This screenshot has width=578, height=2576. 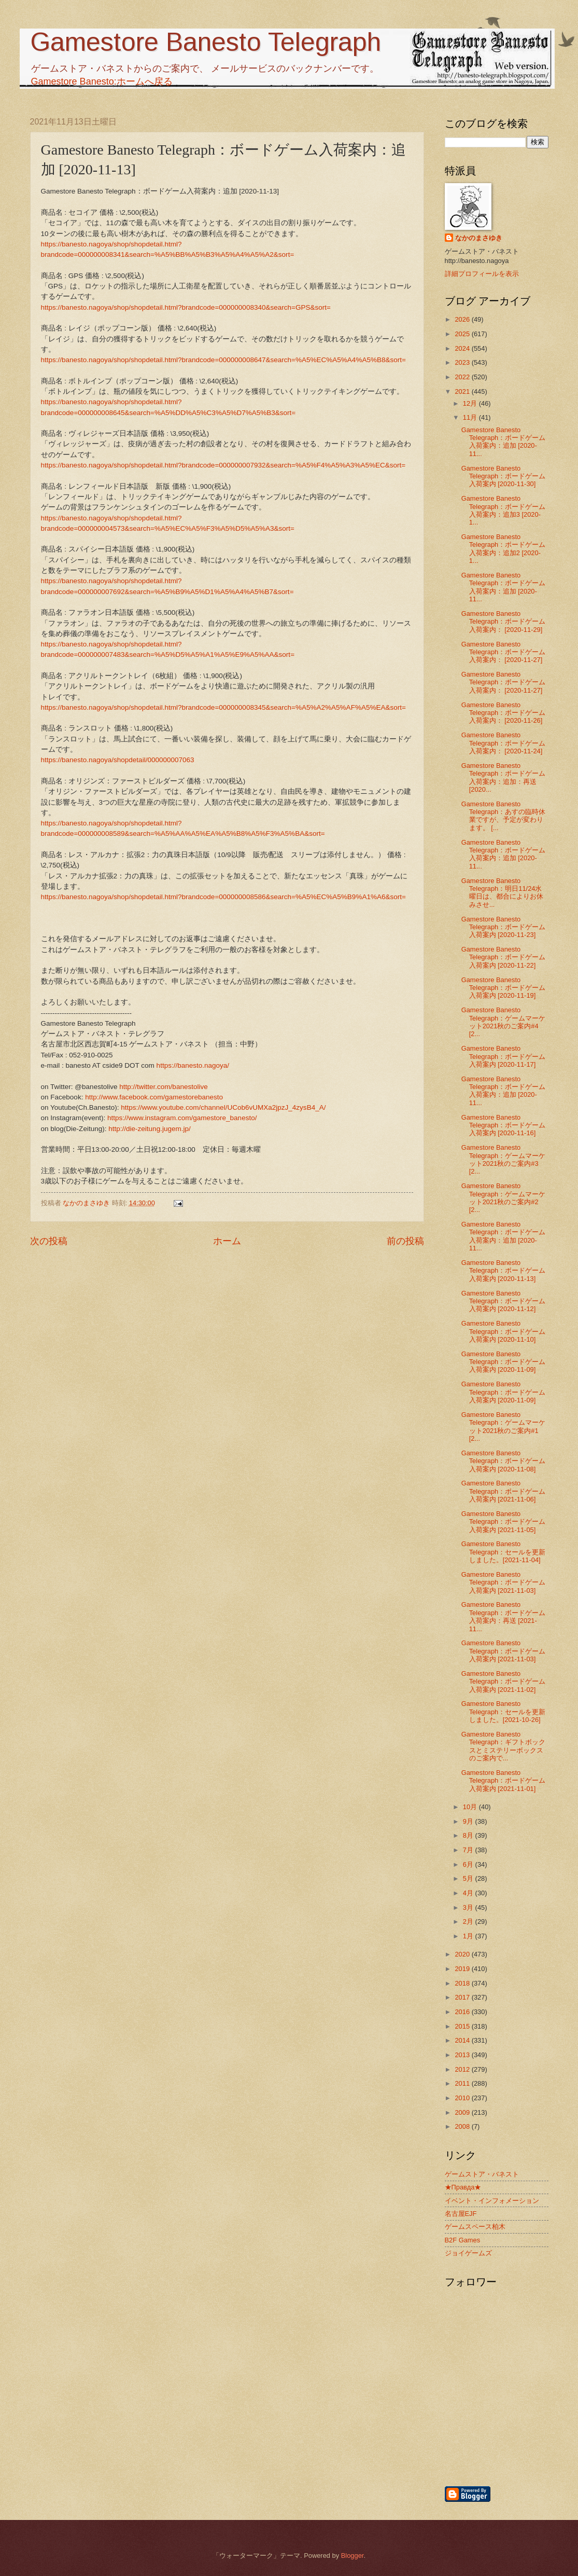 What do you see at coordinates (503, 1616) in the screenshot?
I see `Gamestore Banesto Telegraph：ボードゲーム入荷案内：再送 [2021-11...` at bounding box center [503, 1616].